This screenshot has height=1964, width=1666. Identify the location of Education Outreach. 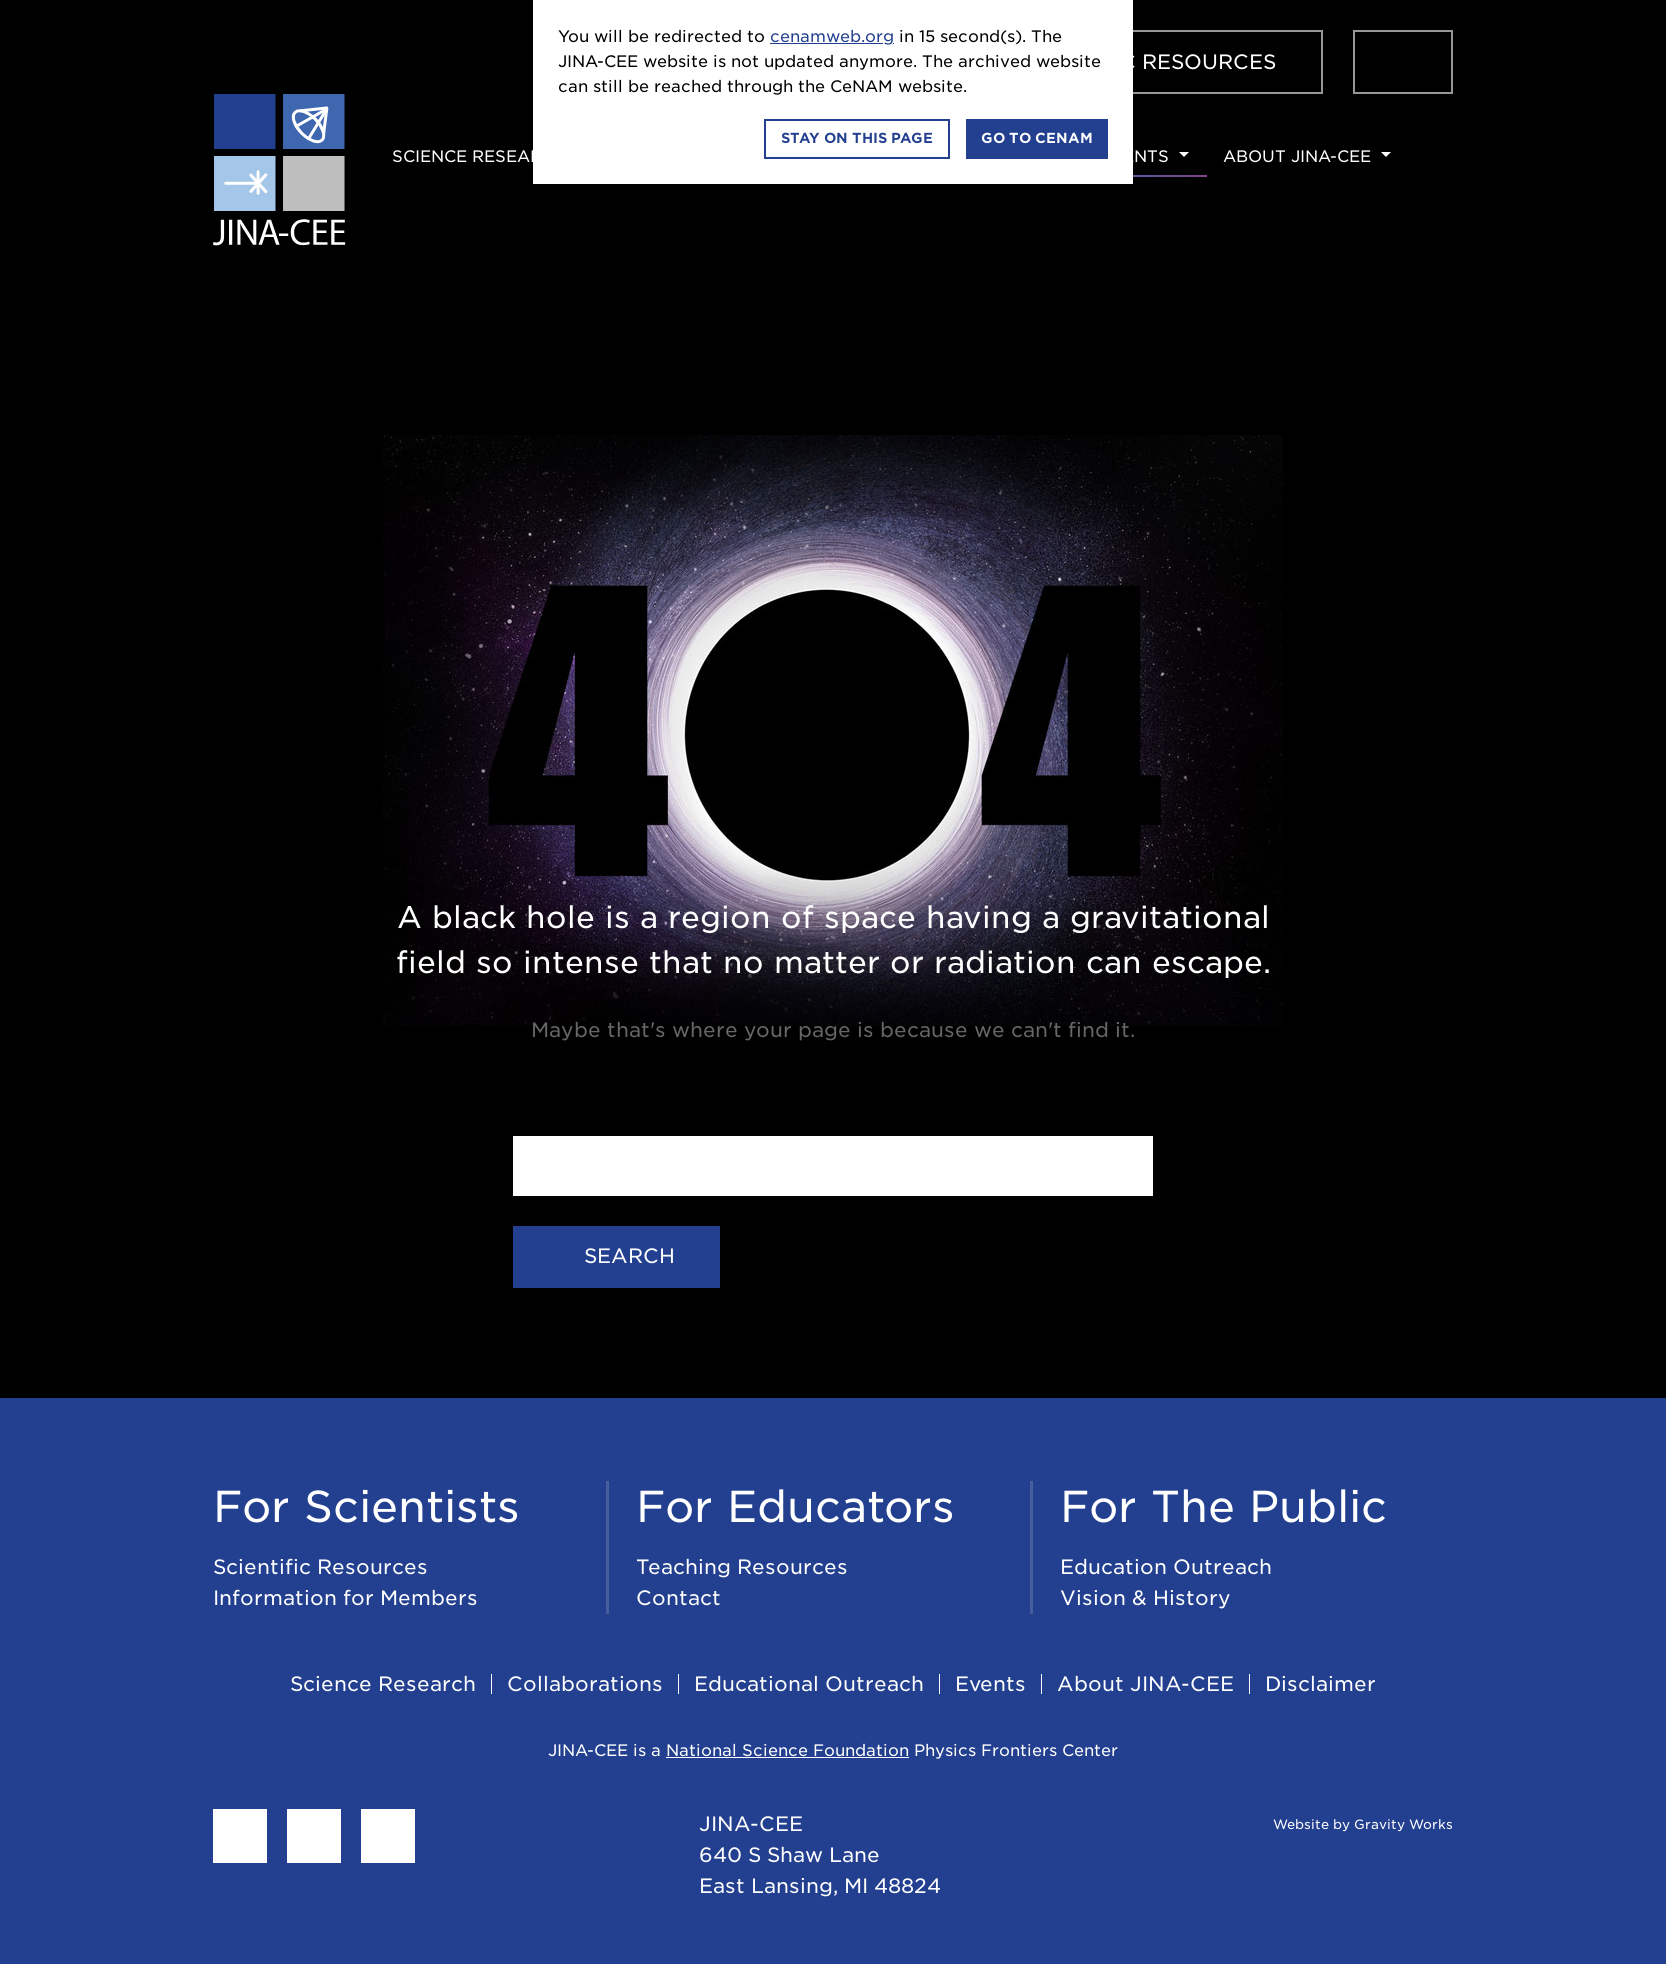
(1166, 1567).